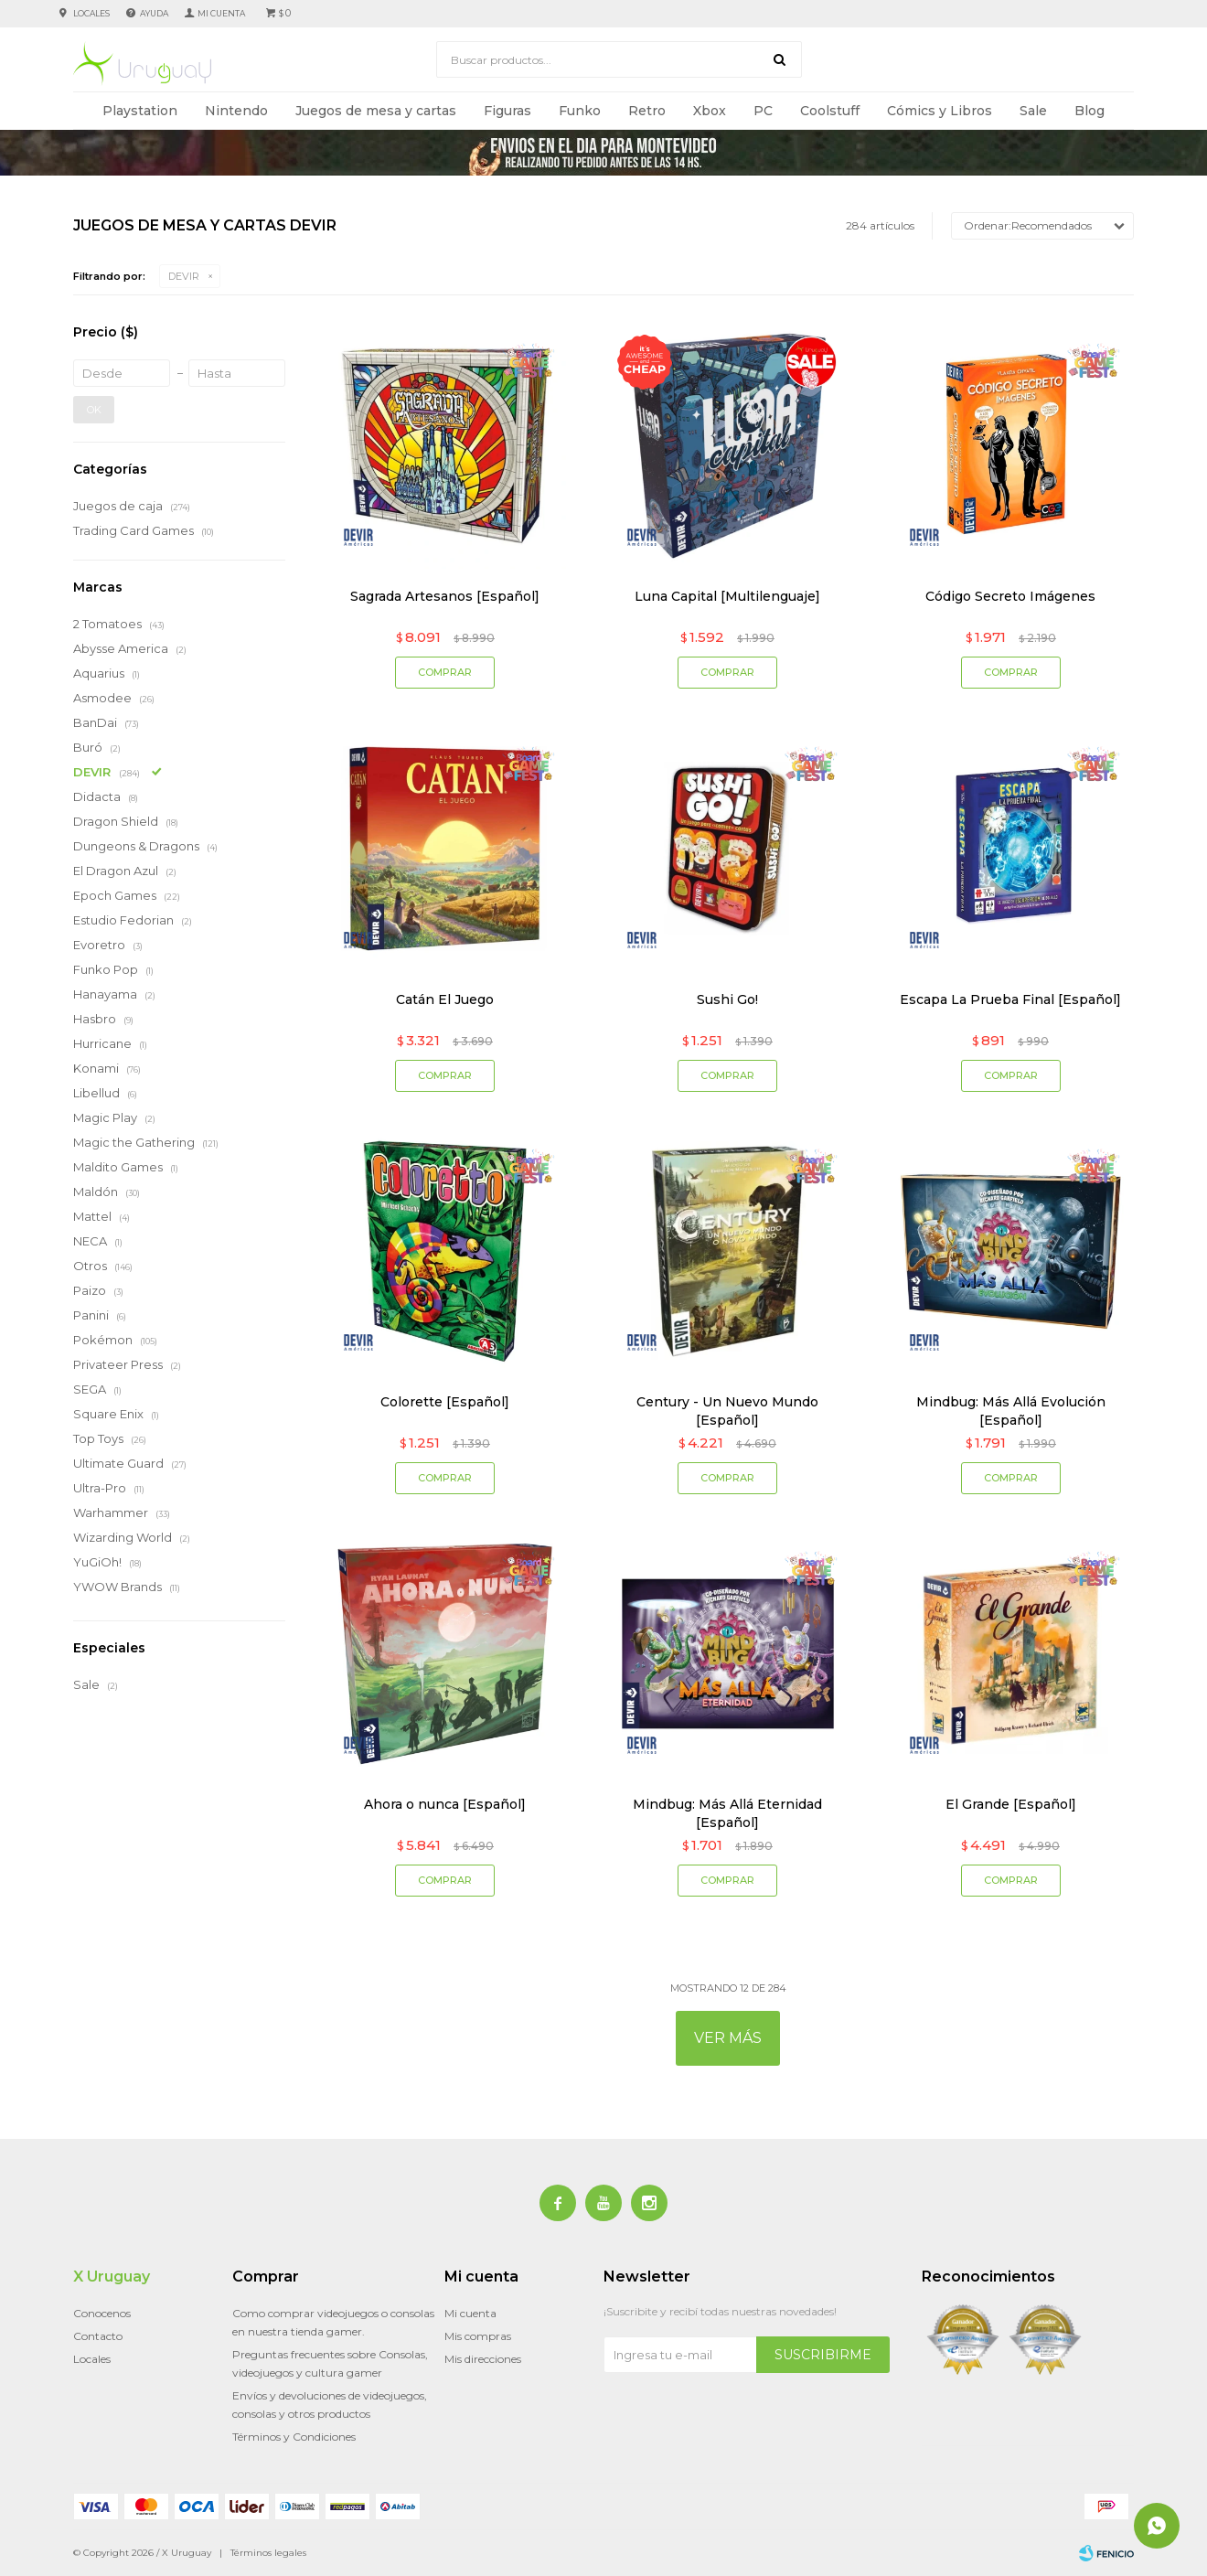 The height and width of the screenshot is (2576, 1207). I want to click on El Grande [Español], so click(1010, 1804).